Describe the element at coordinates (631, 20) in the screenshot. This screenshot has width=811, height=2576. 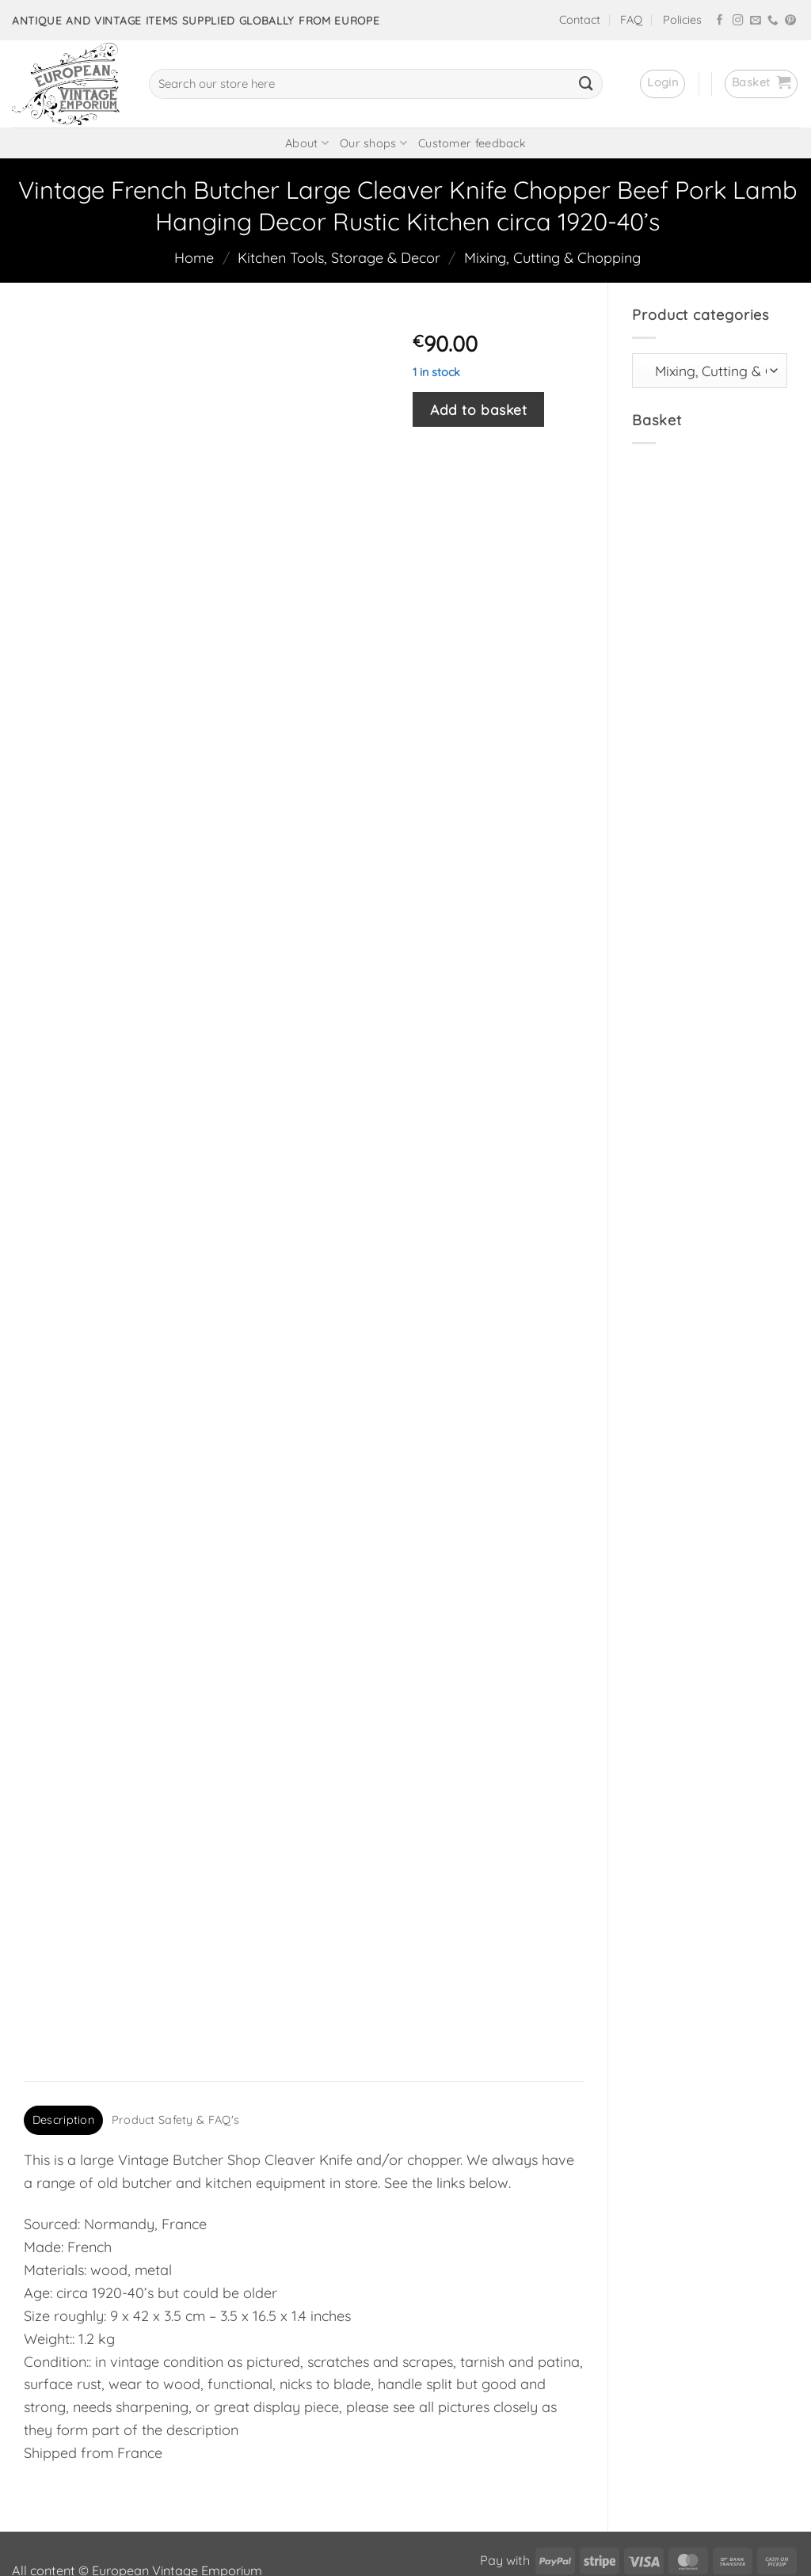
I see `FAQ` at that location.